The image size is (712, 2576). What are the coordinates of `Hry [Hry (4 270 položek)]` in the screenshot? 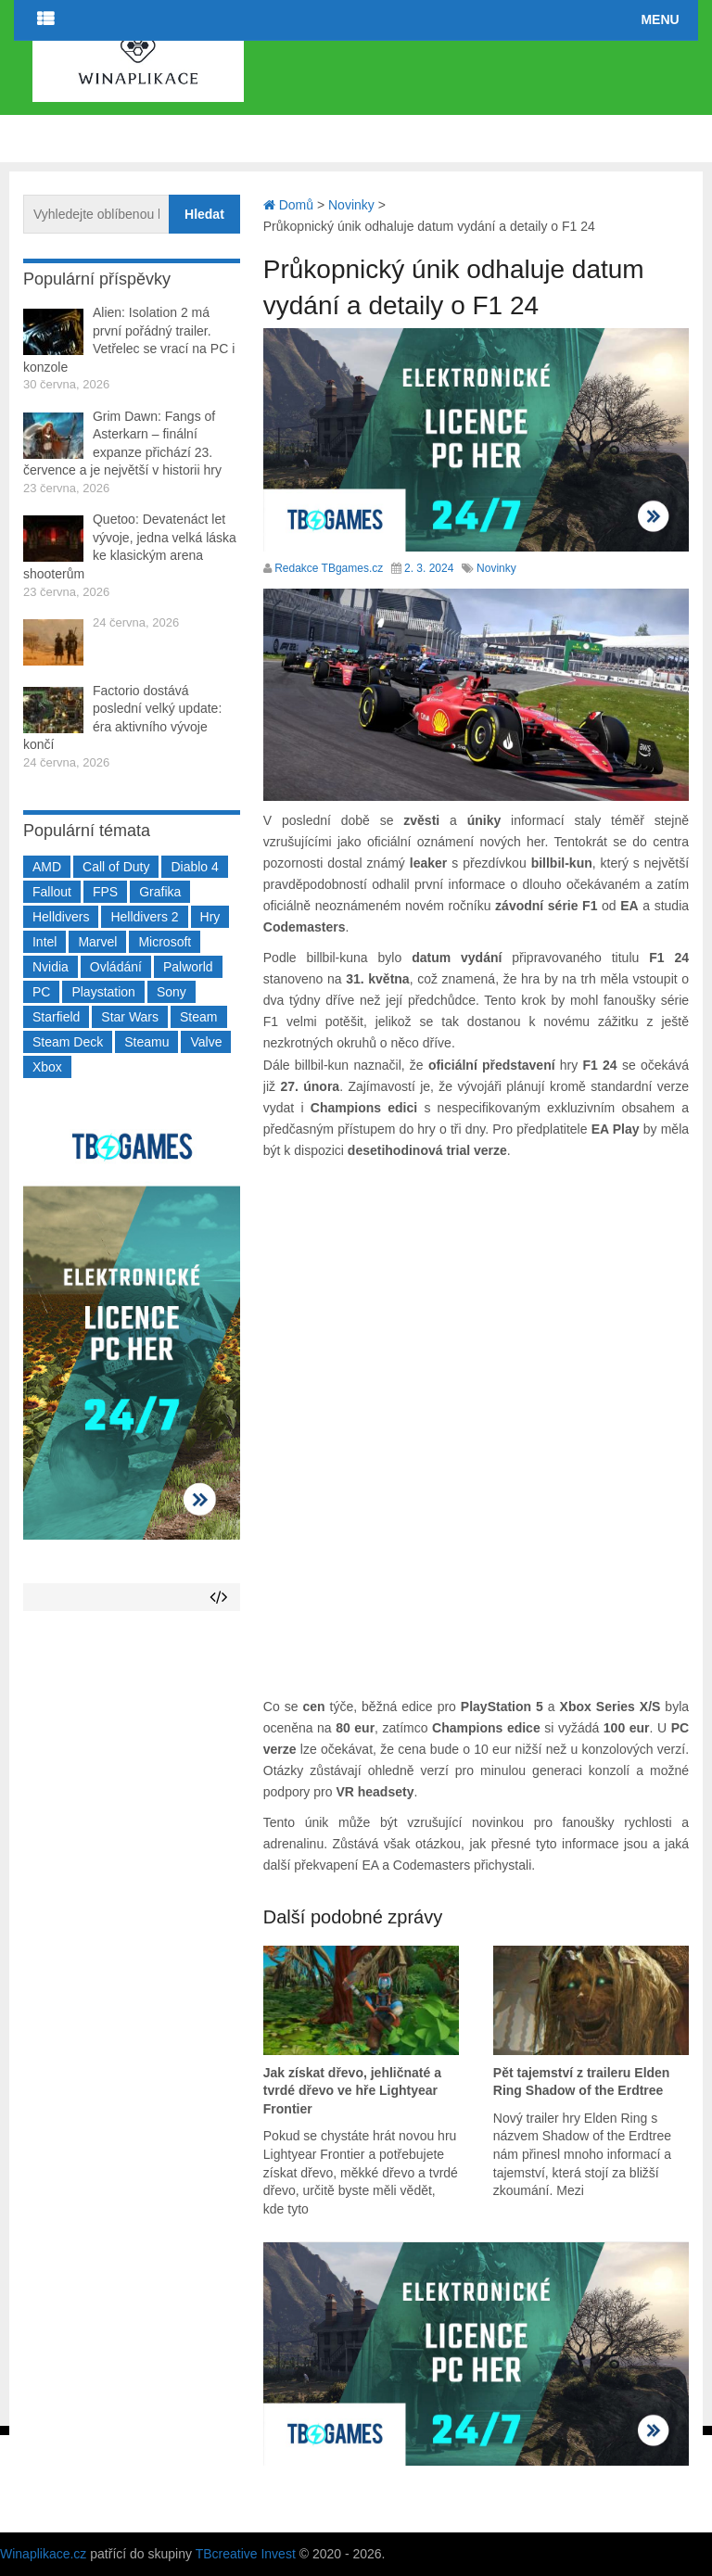 It's located at (210, 916).